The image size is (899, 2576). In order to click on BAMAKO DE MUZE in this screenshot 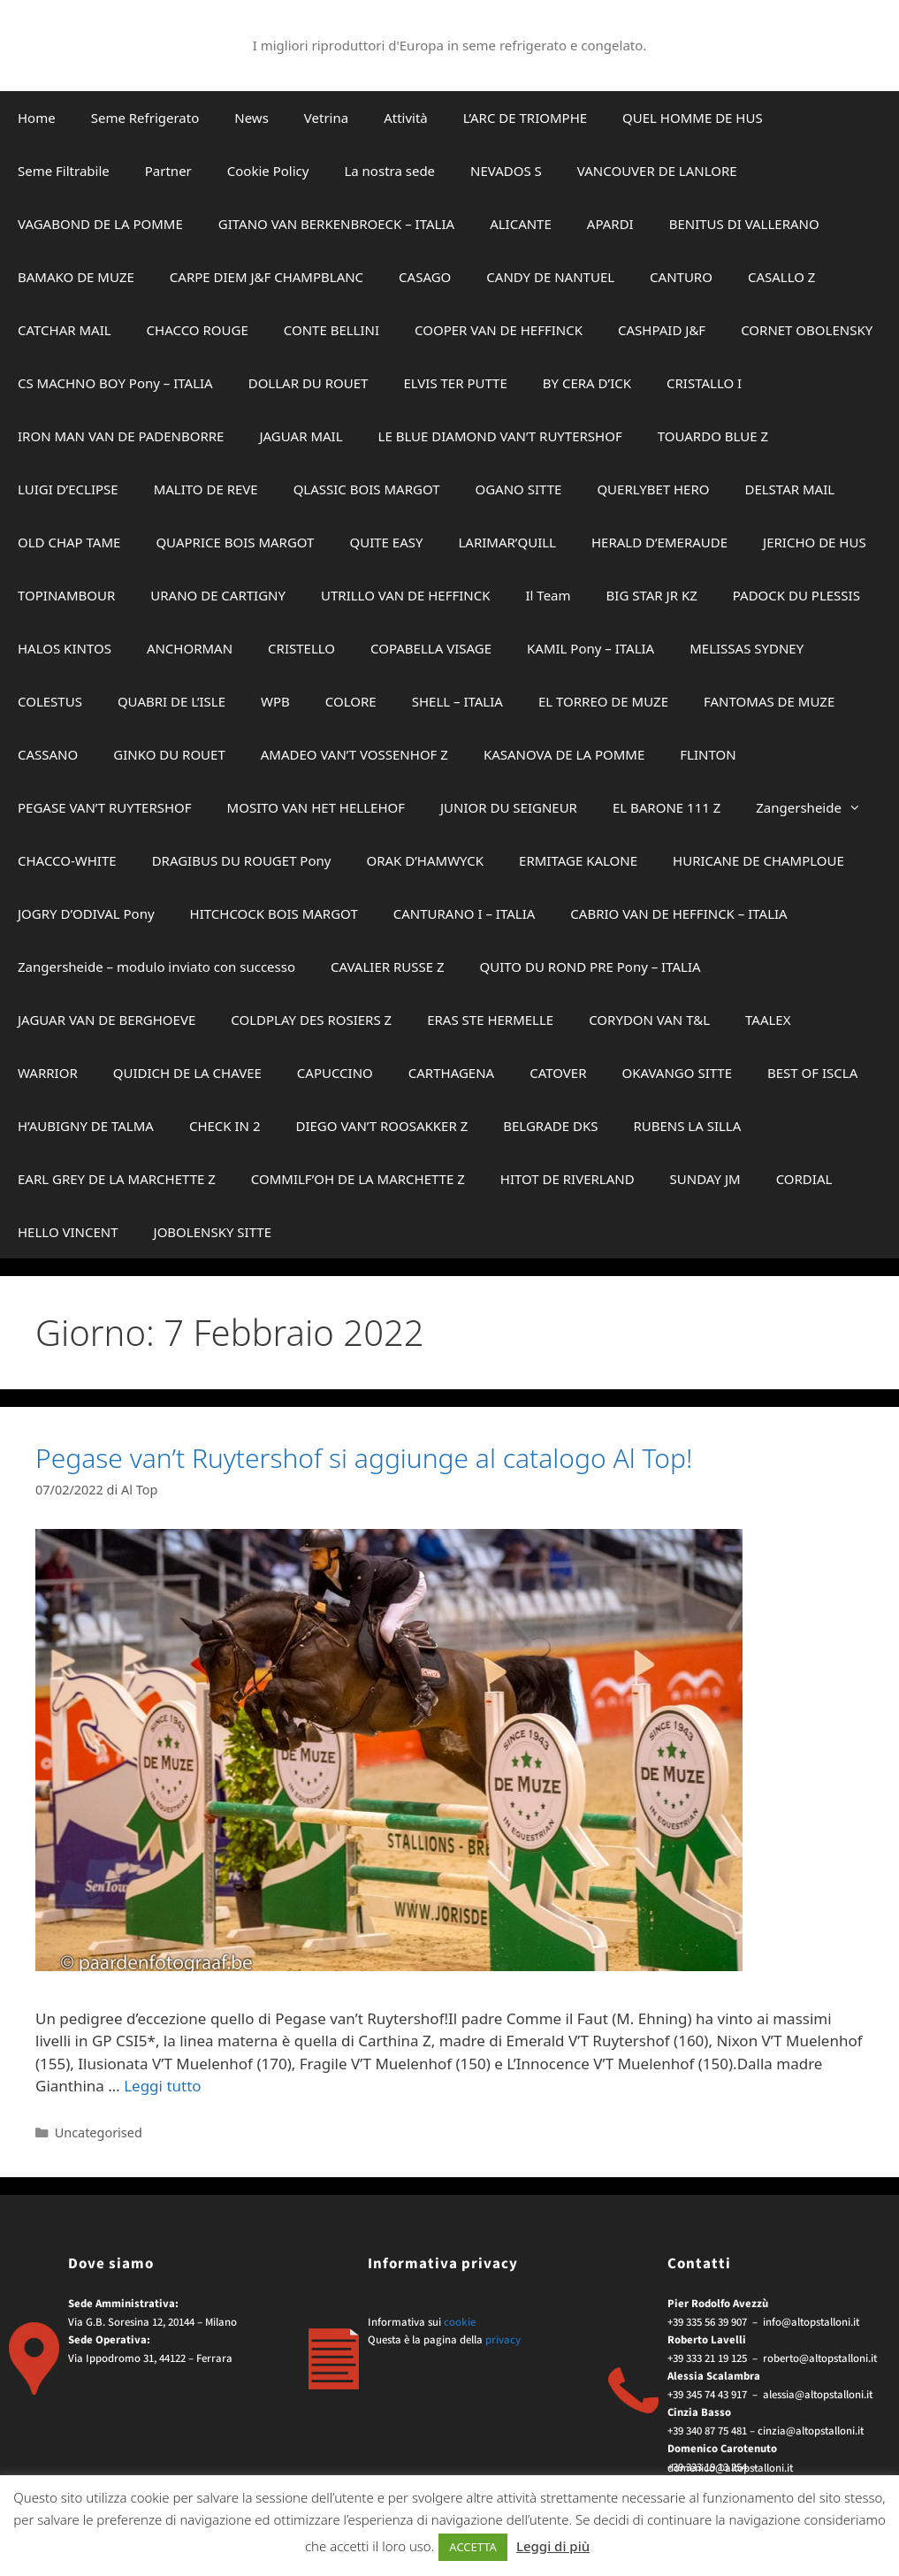, I will do `click(76, 277)`.